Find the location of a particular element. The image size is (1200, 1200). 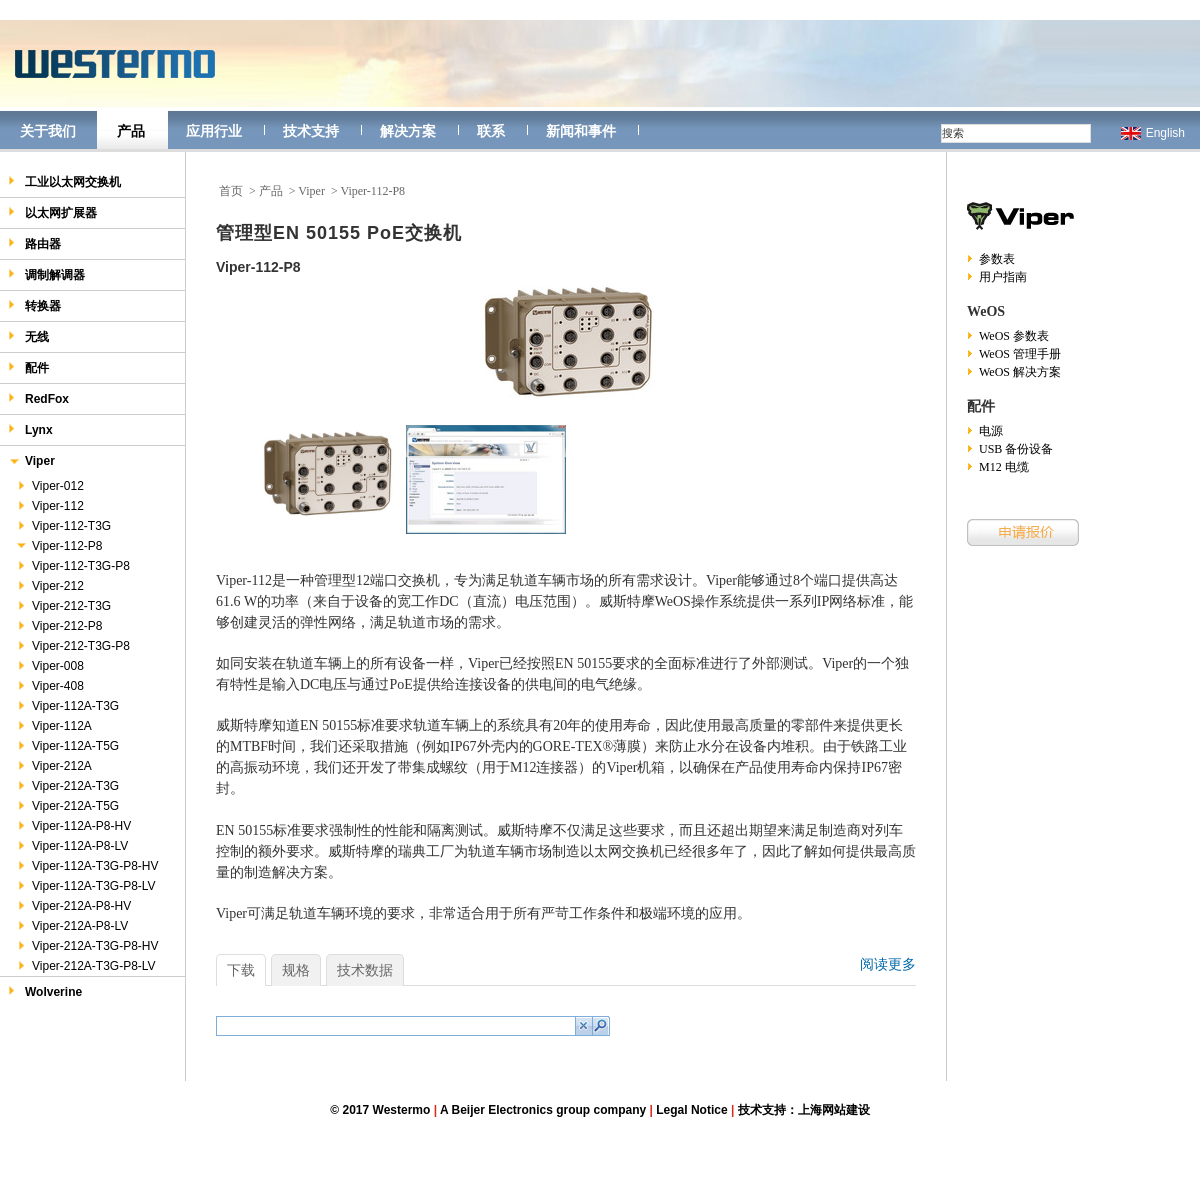

Viper-112-T3G is located at coordinates (63, 526).